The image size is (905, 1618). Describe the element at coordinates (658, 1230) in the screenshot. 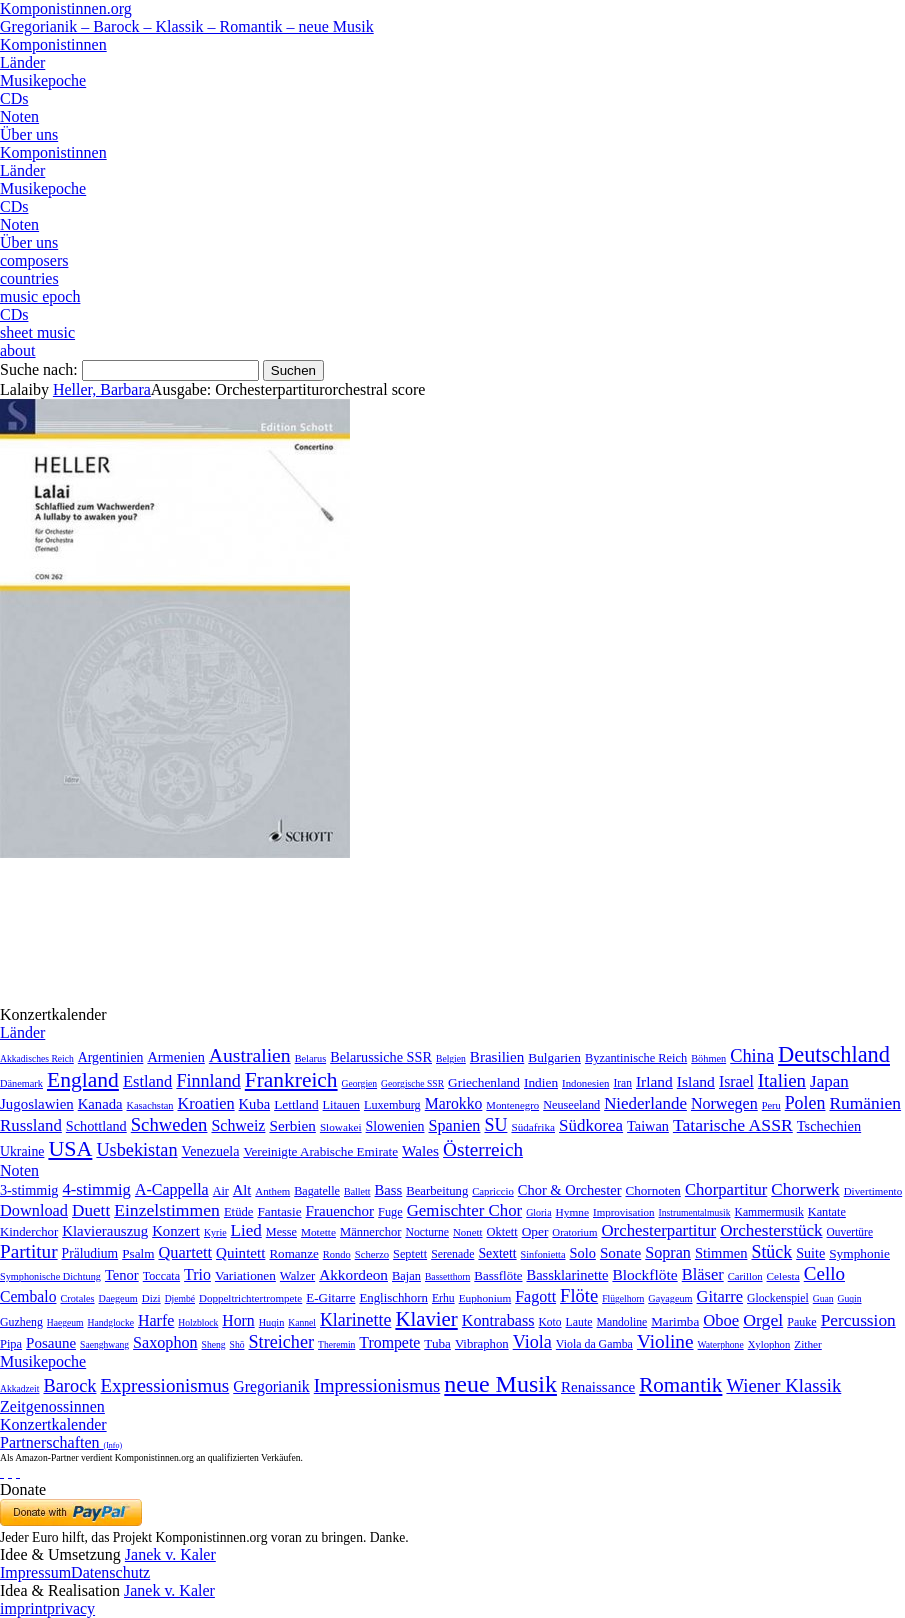

I see `Orchesterpartitur [Orchesterpartitur (832 Einträge)]` at that location.